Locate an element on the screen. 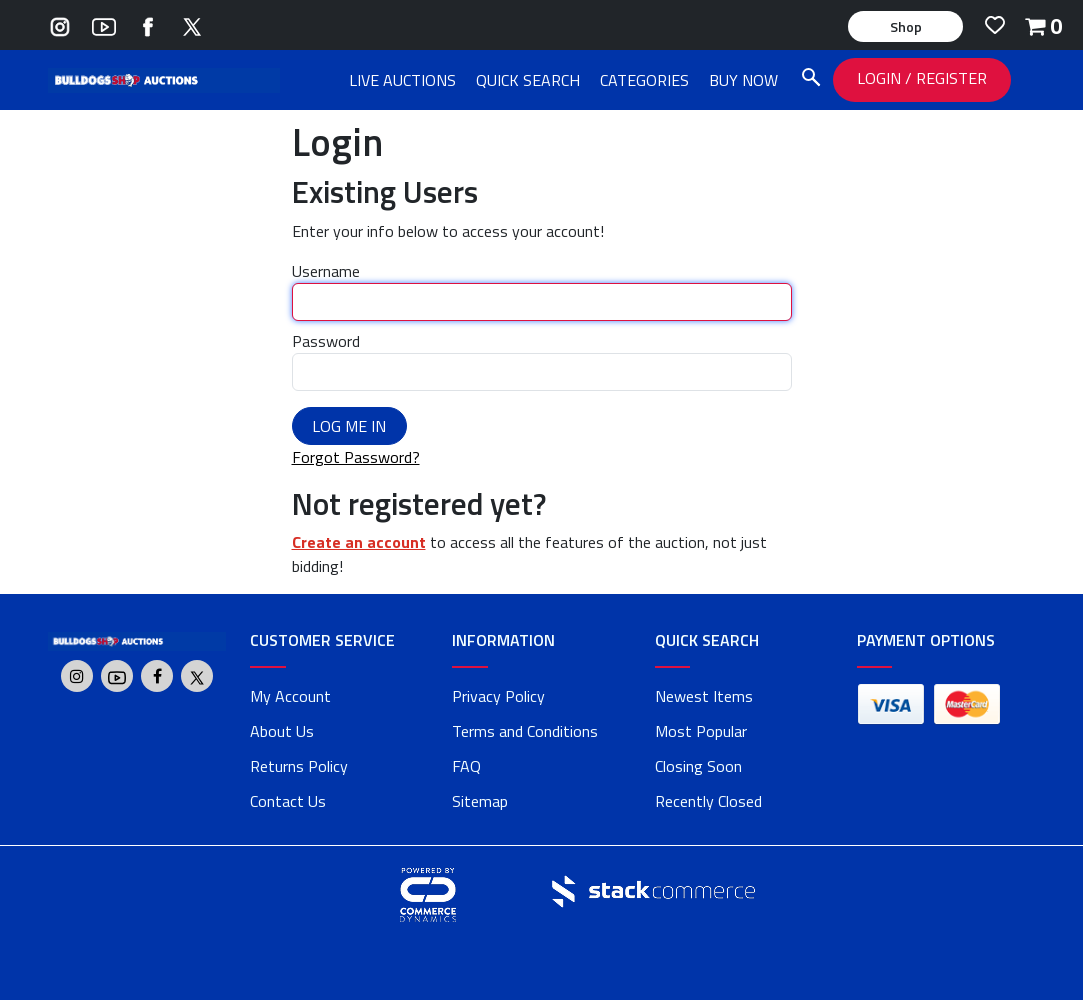  LIVE AUCTIONS is located at coordinates (402, 80).